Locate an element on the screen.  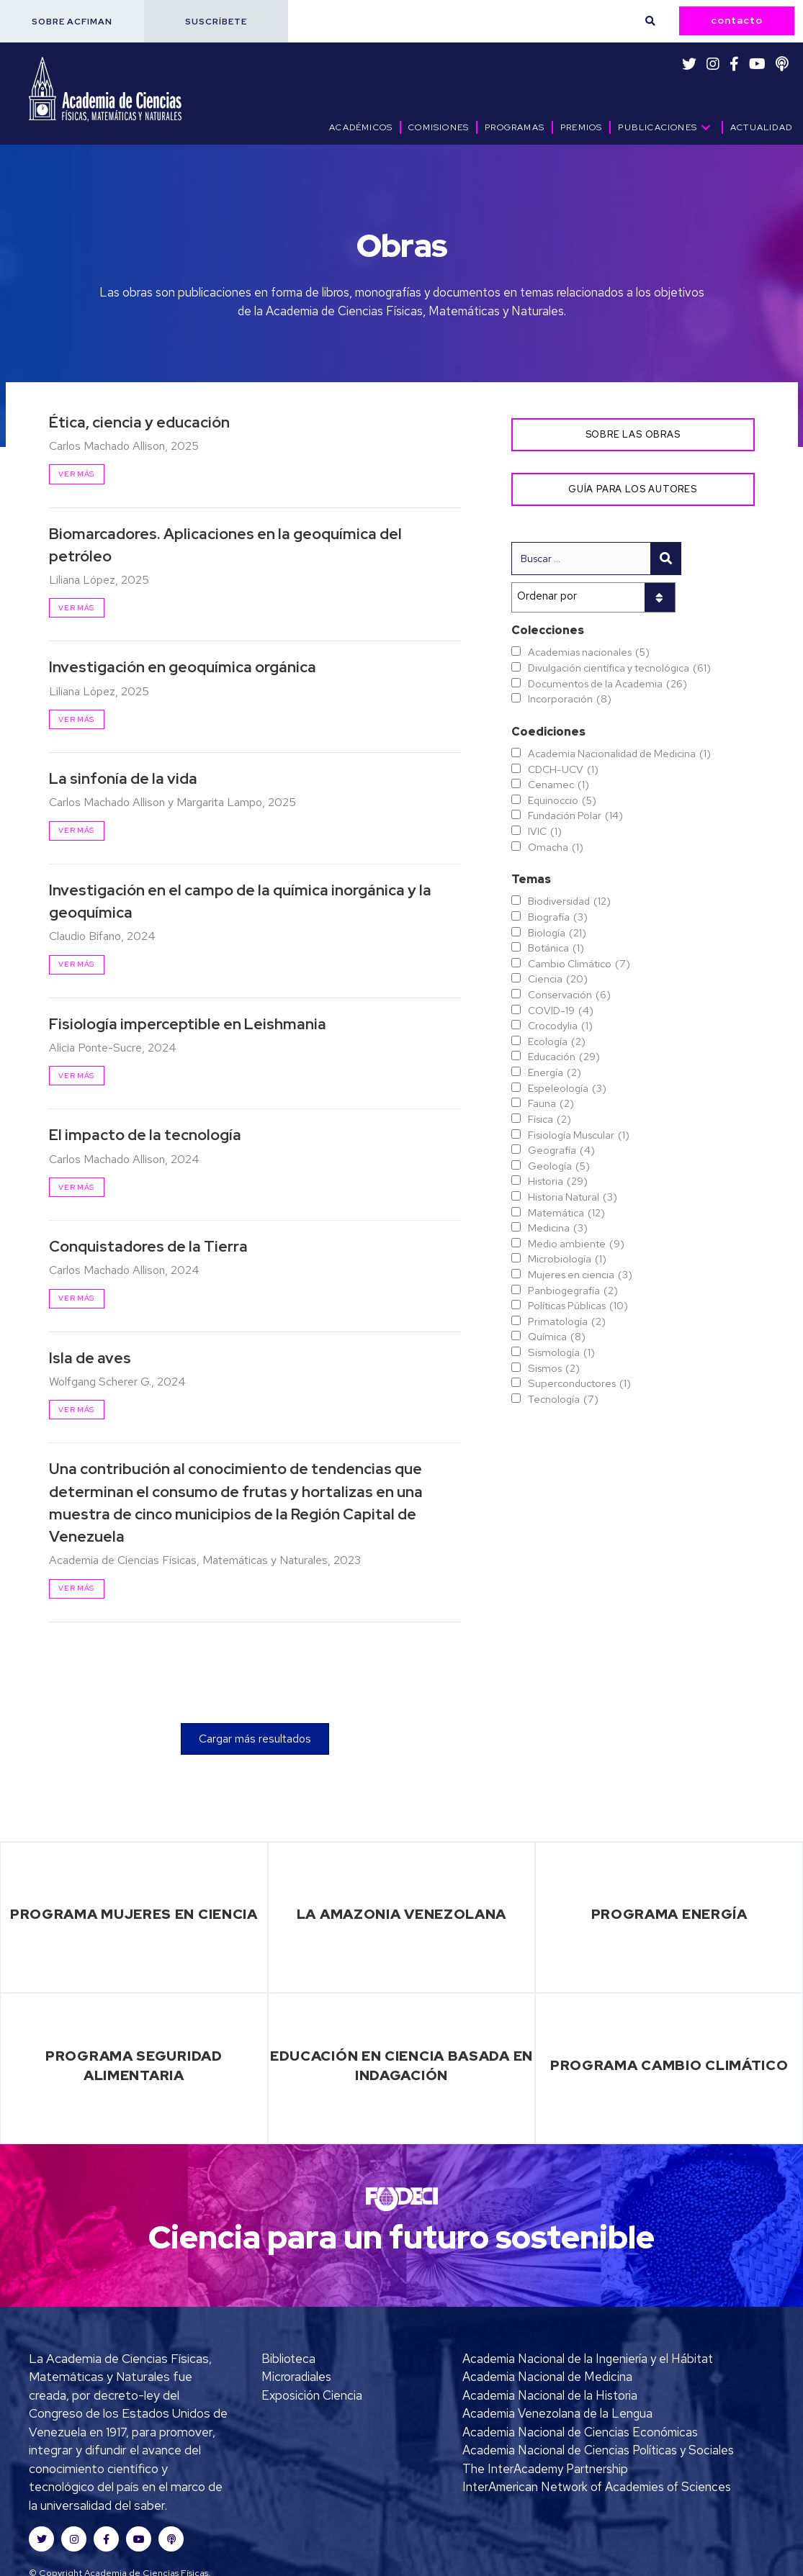
COVID-19 is located at coordinates (560, 1010).